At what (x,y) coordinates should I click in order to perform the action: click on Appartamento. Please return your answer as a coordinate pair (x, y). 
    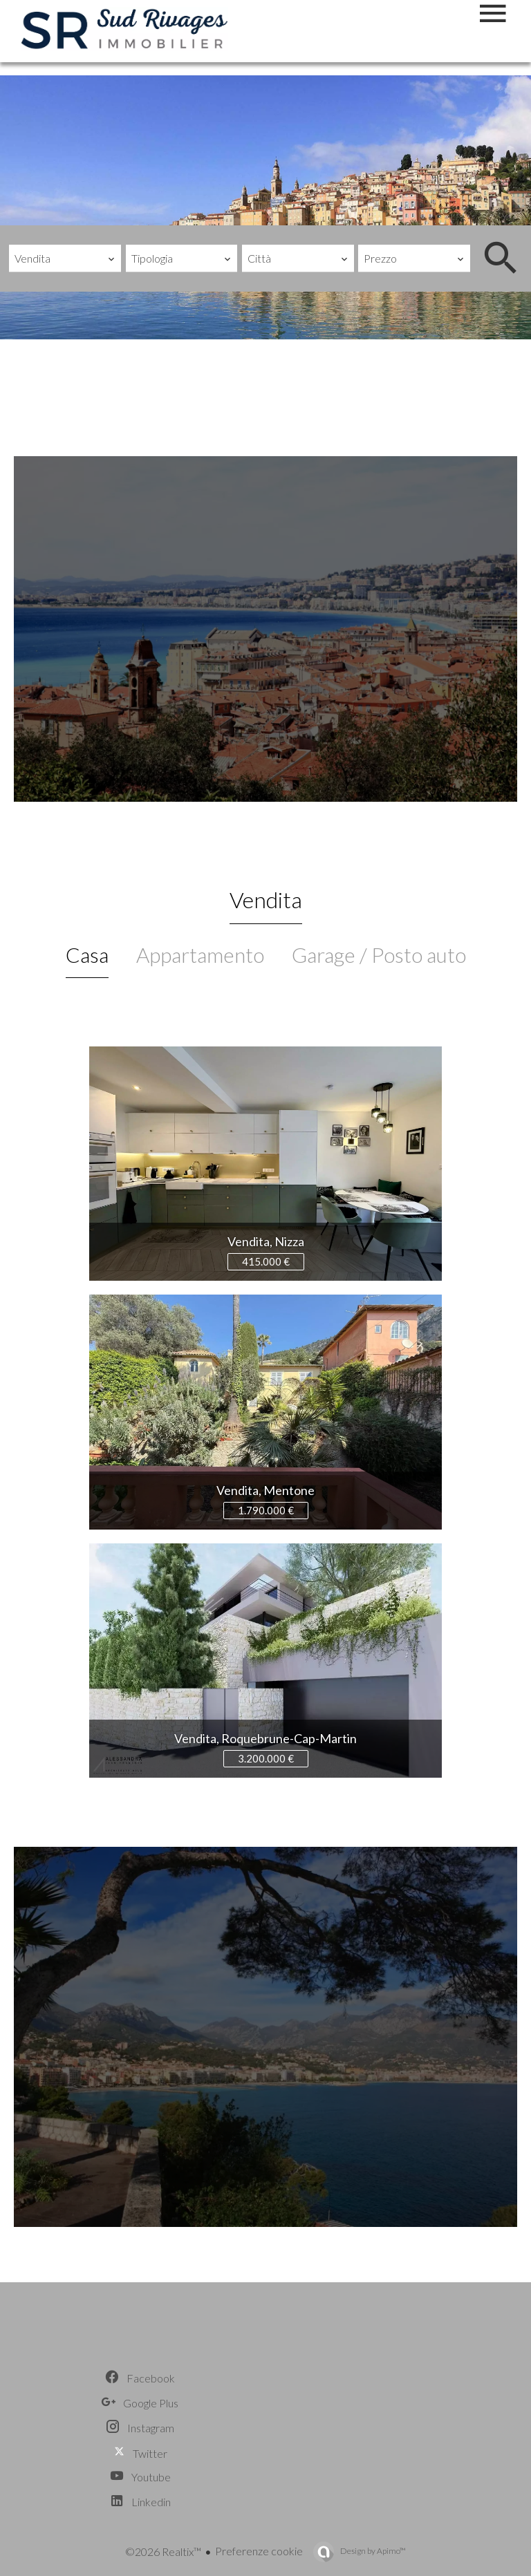
    Looking at the image, I should click on (200, 954).